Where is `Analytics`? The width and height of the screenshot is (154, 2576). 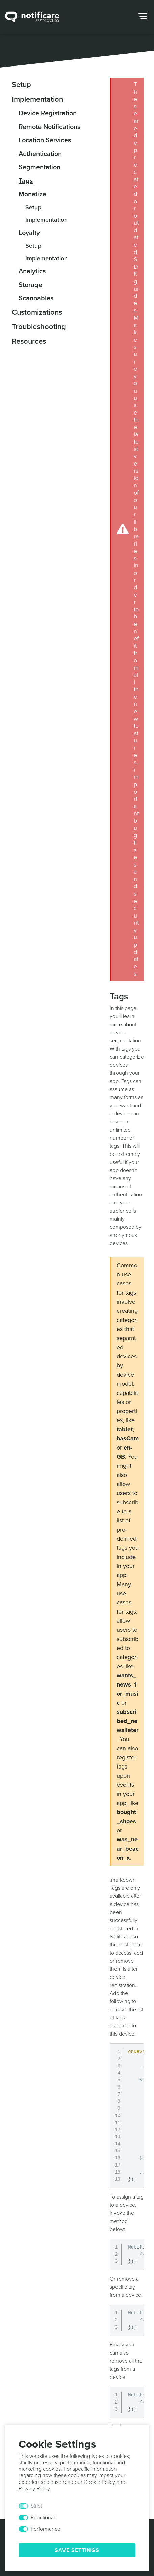
Analytics is located at coordinates (32, 271).